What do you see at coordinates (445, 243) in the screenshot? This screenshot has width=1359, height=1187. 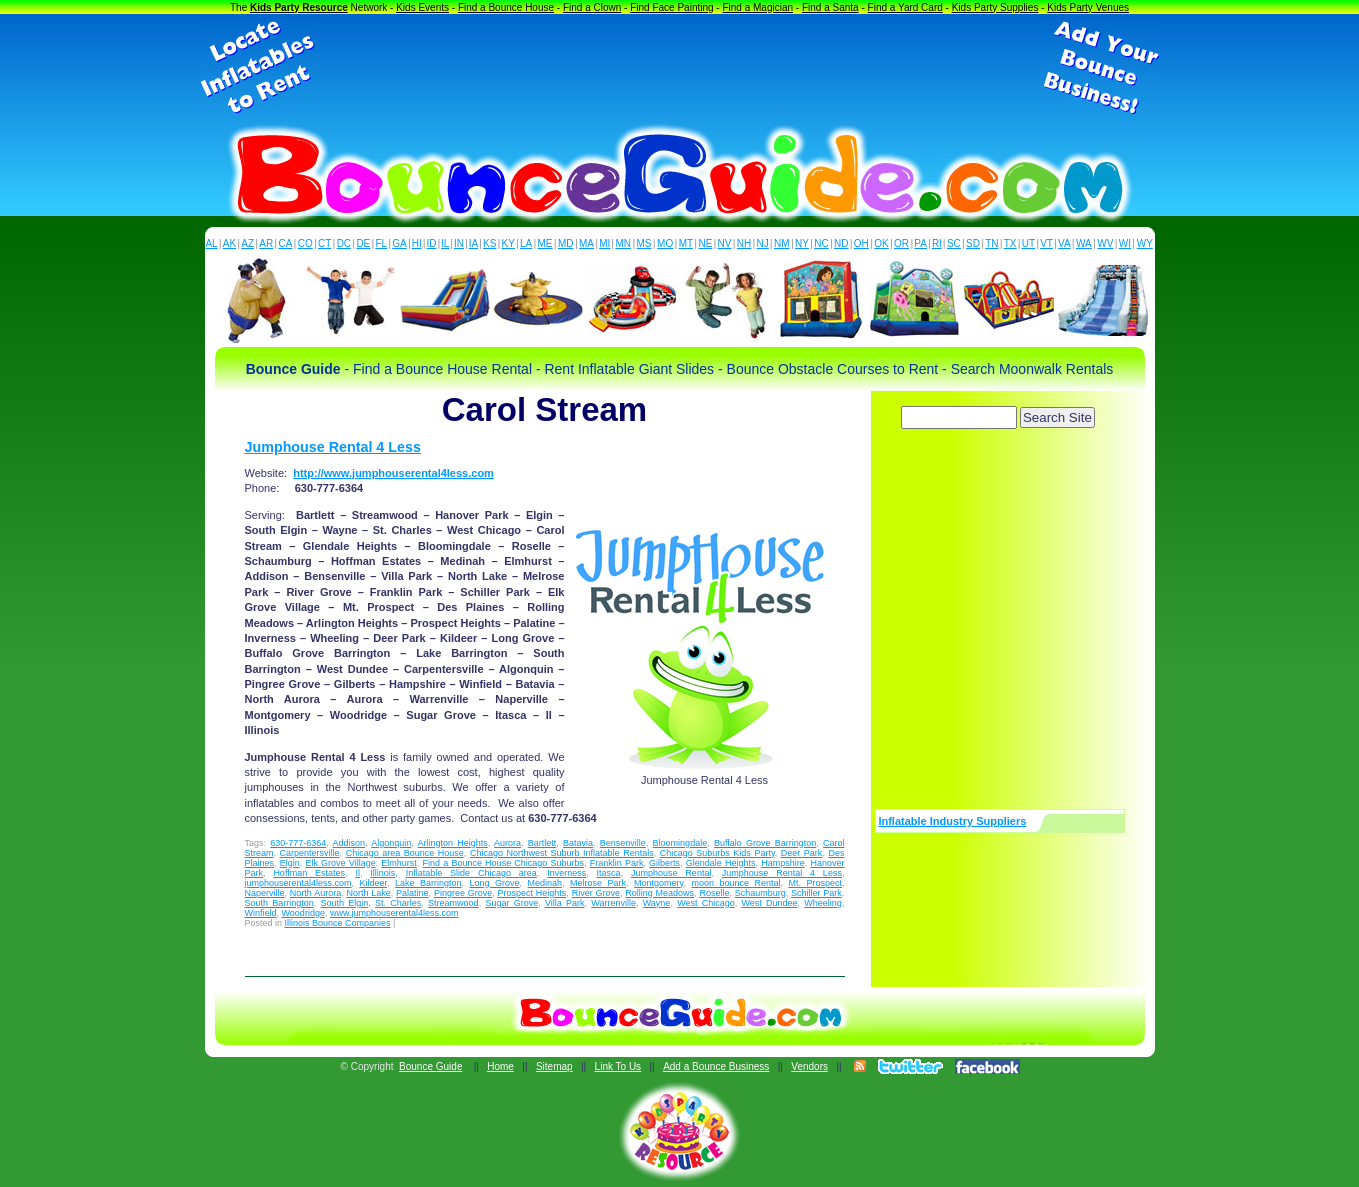 I see `IL` at bounding box center [445, 243].